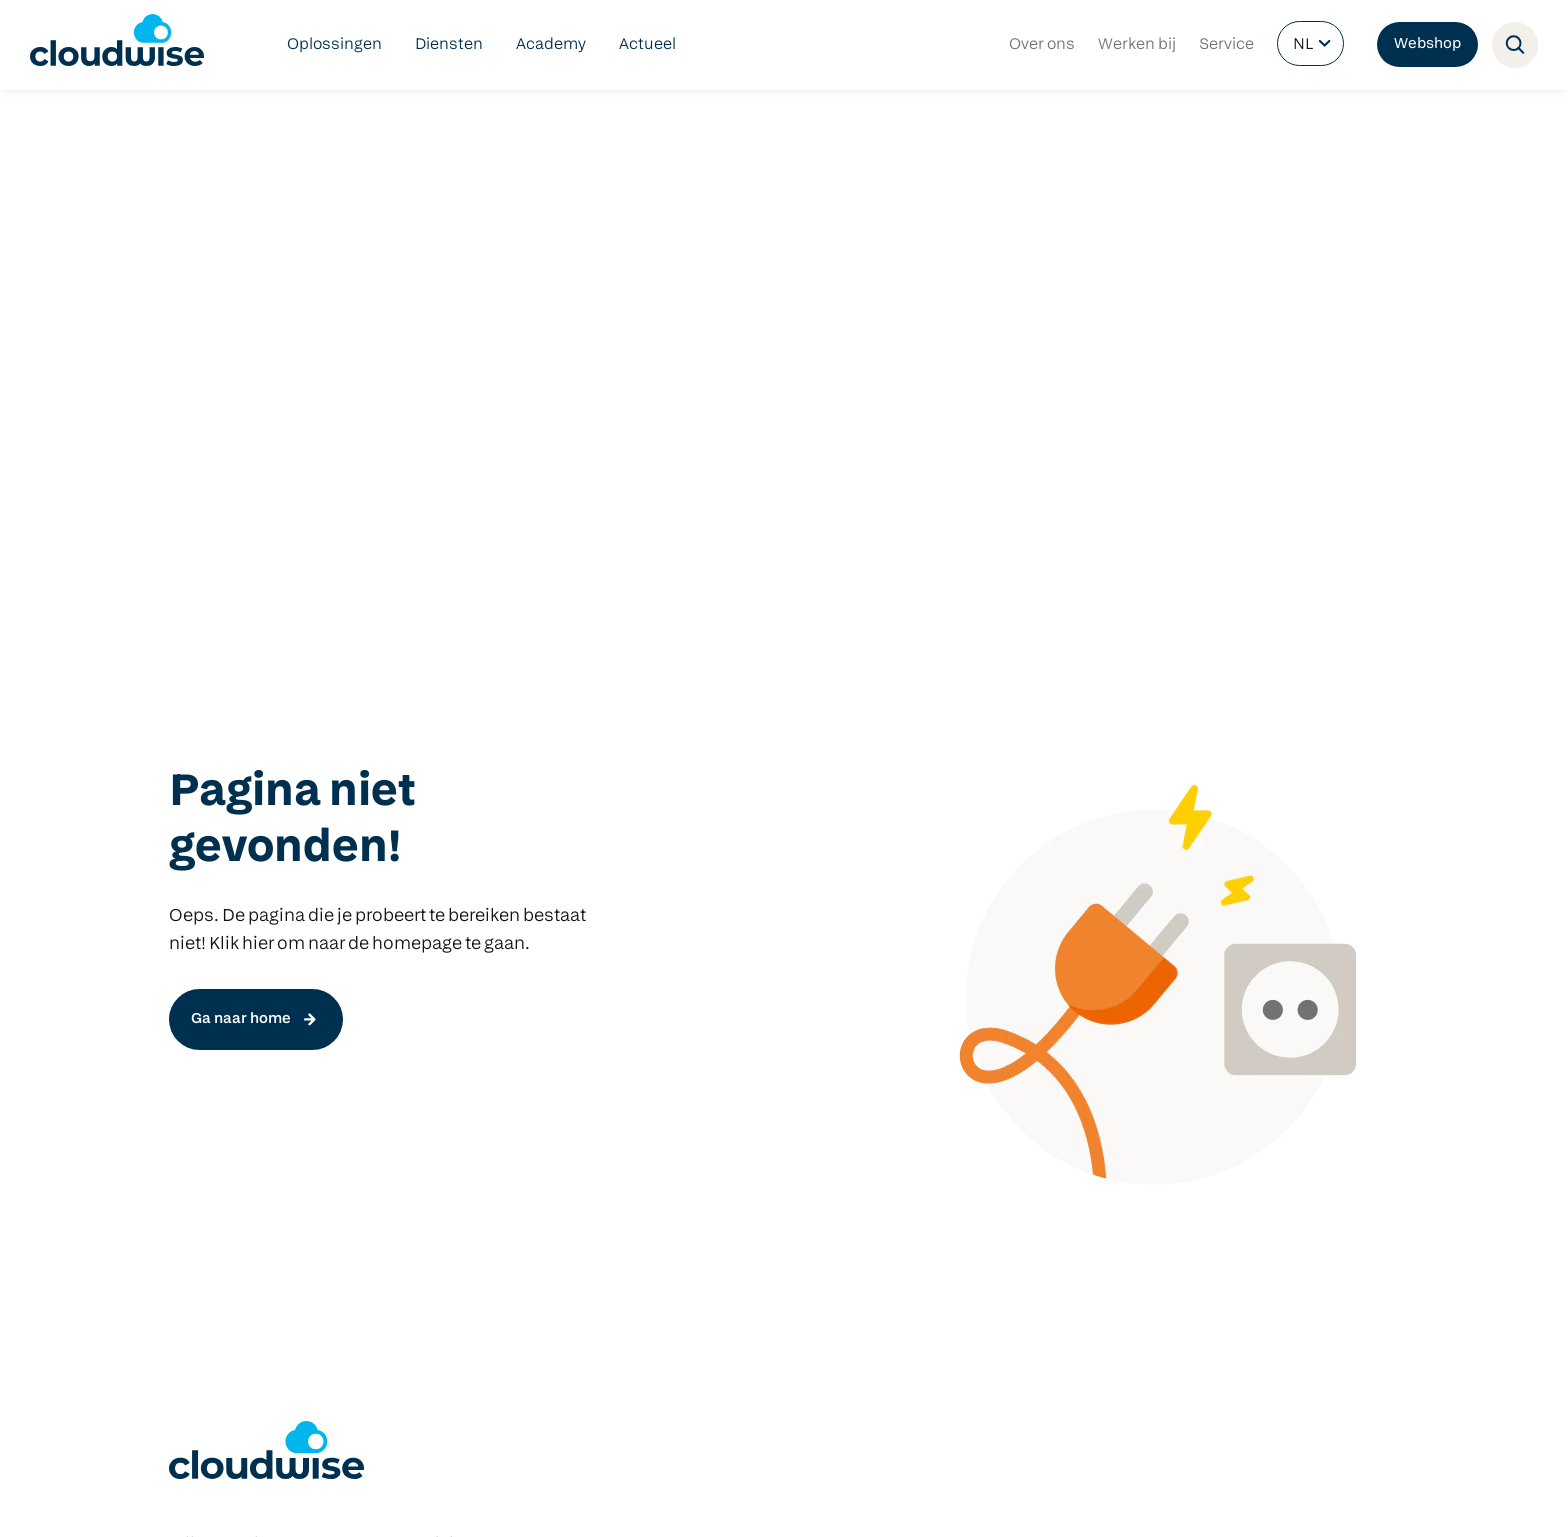 The height and width of the screenshot is (1537, 1568). I want to click on Digitaal veilig onderwijs, so click(255, 921).